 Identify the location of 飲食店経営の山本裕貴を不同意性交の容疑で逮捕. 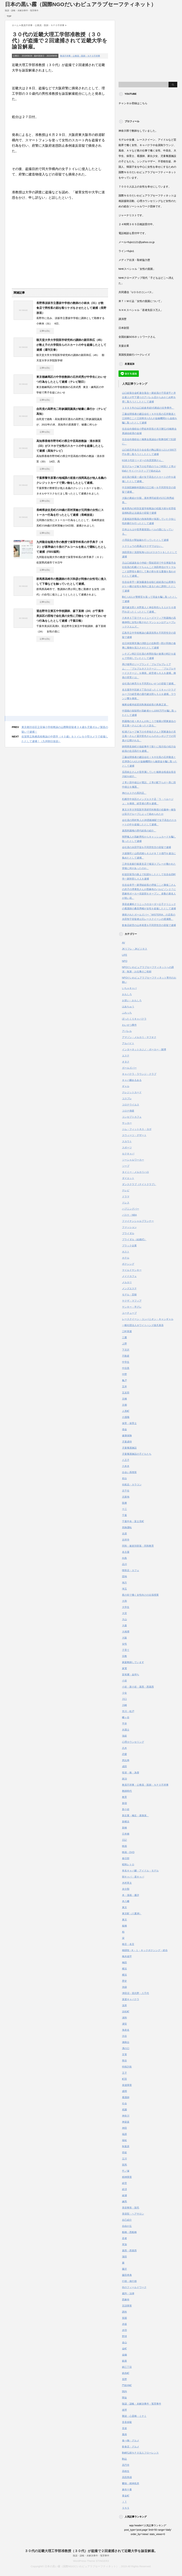
(149, 925).